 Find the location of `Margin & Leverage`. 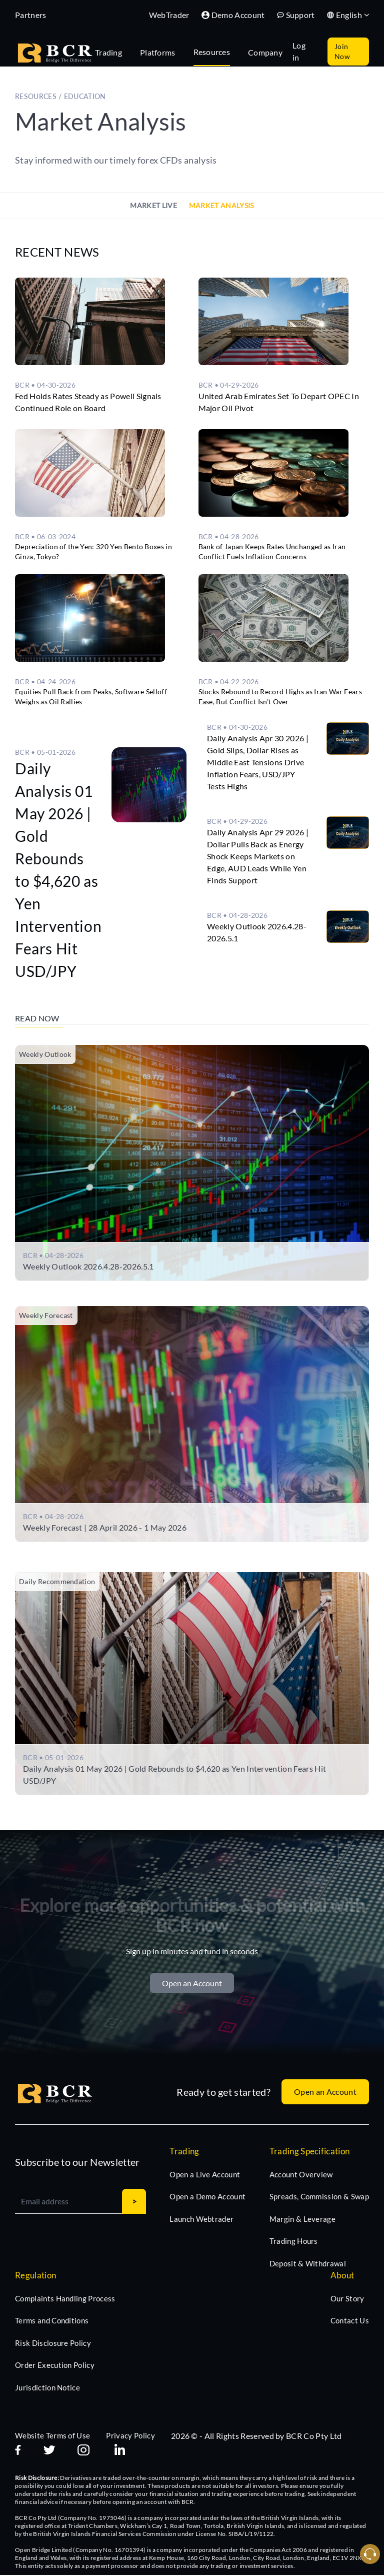

Margin & Leverage is located at coordinates (303, 2219).